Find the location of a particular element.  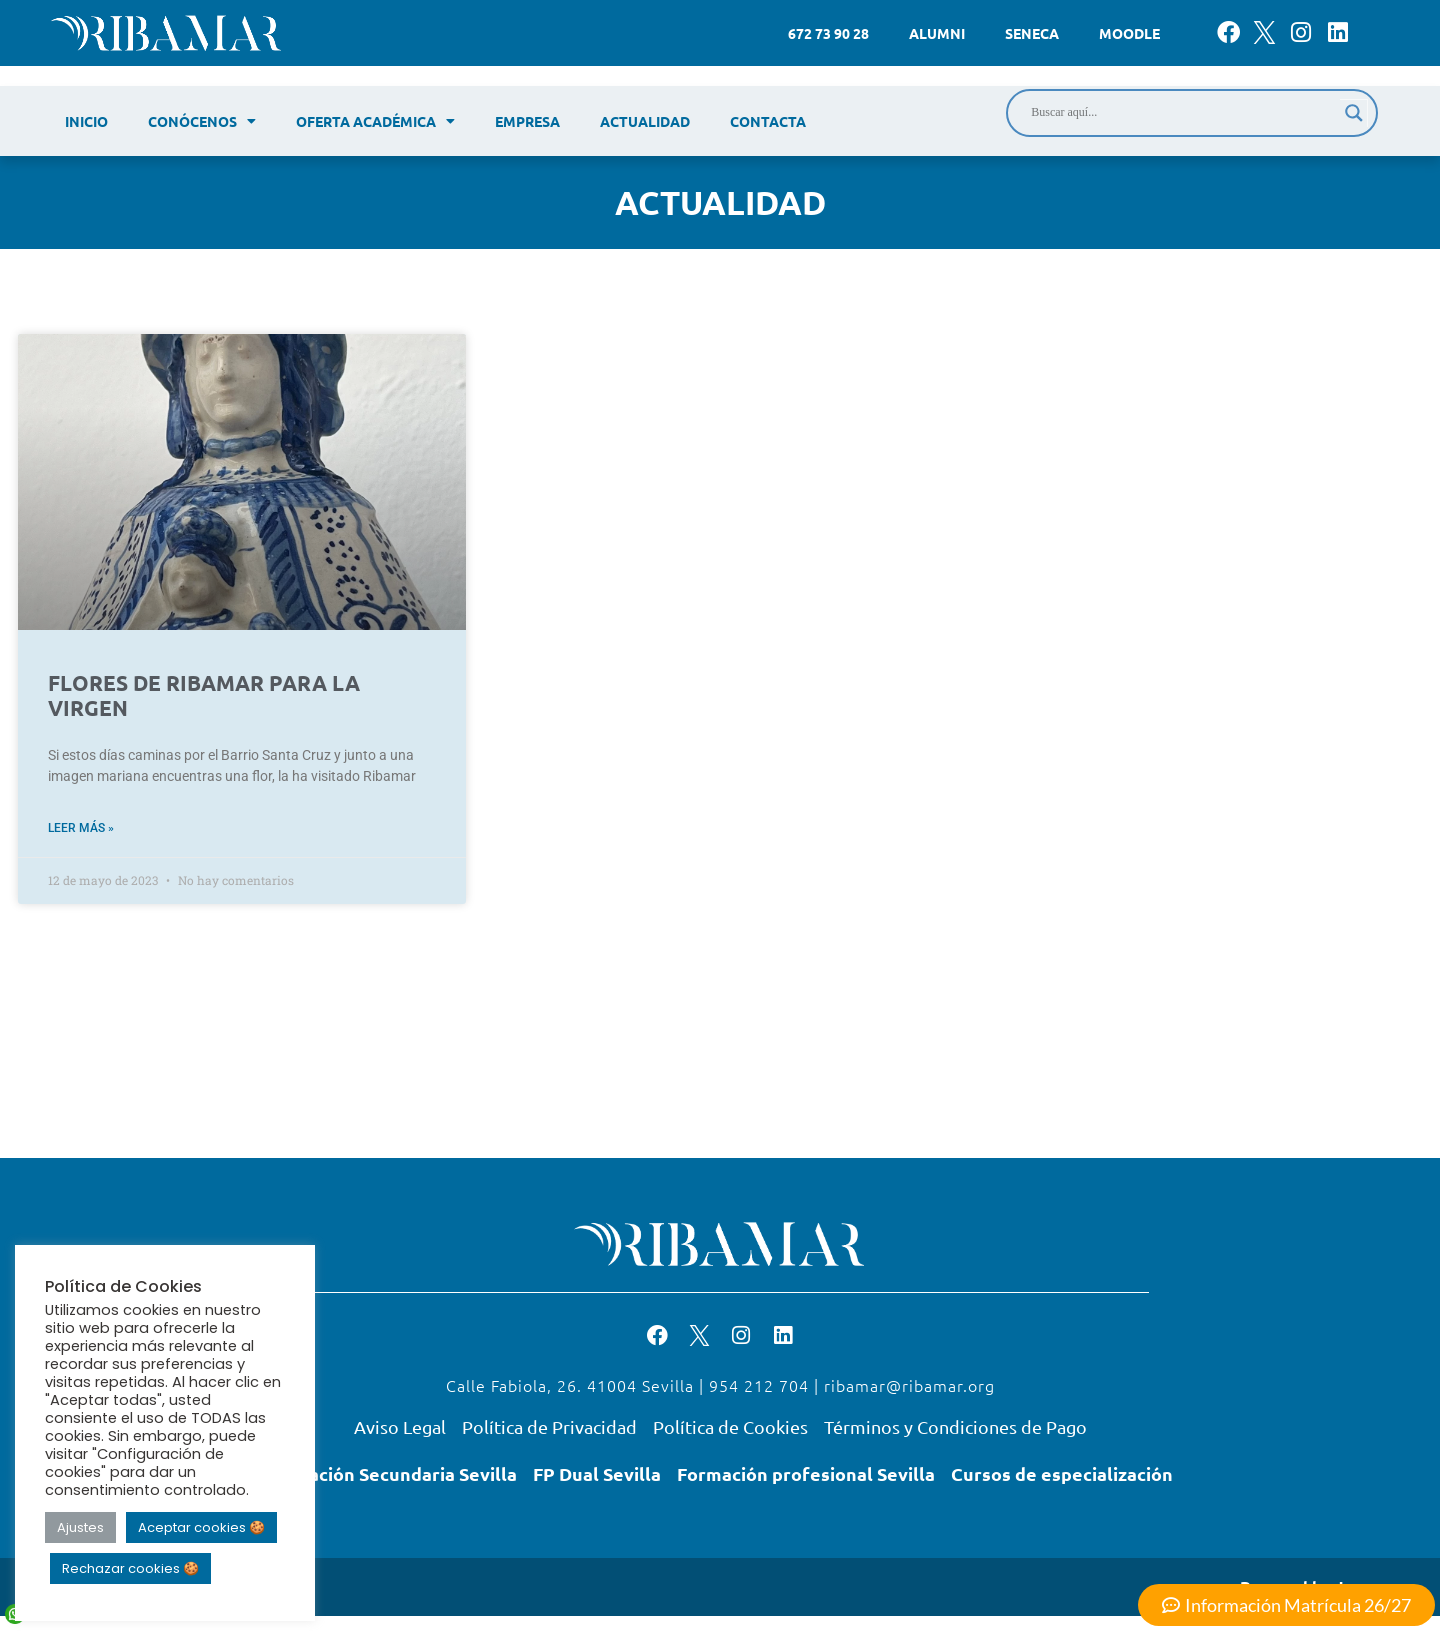

672 73 90 28 is located at coordinates (828, 33).